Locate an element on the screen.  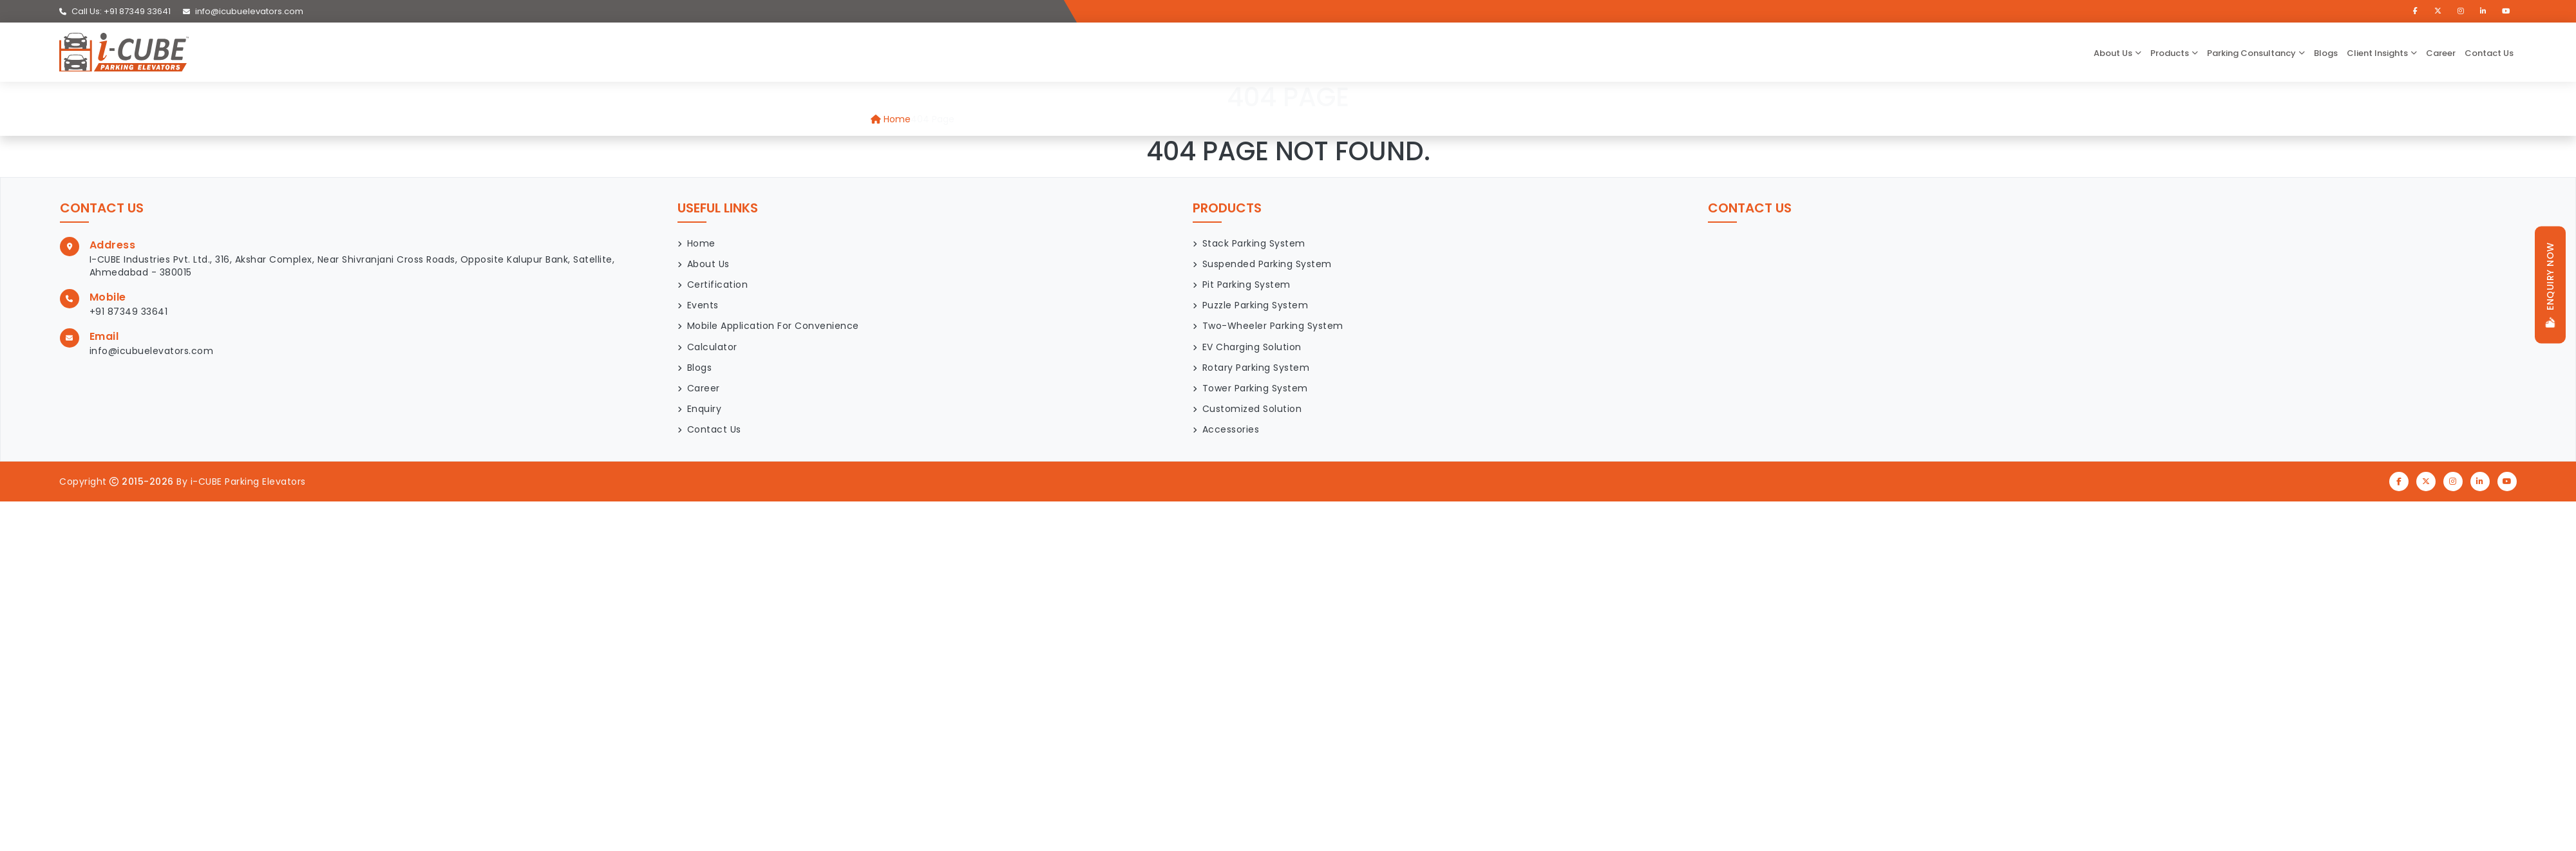
Accessories is located at coordinates (1231, 429).